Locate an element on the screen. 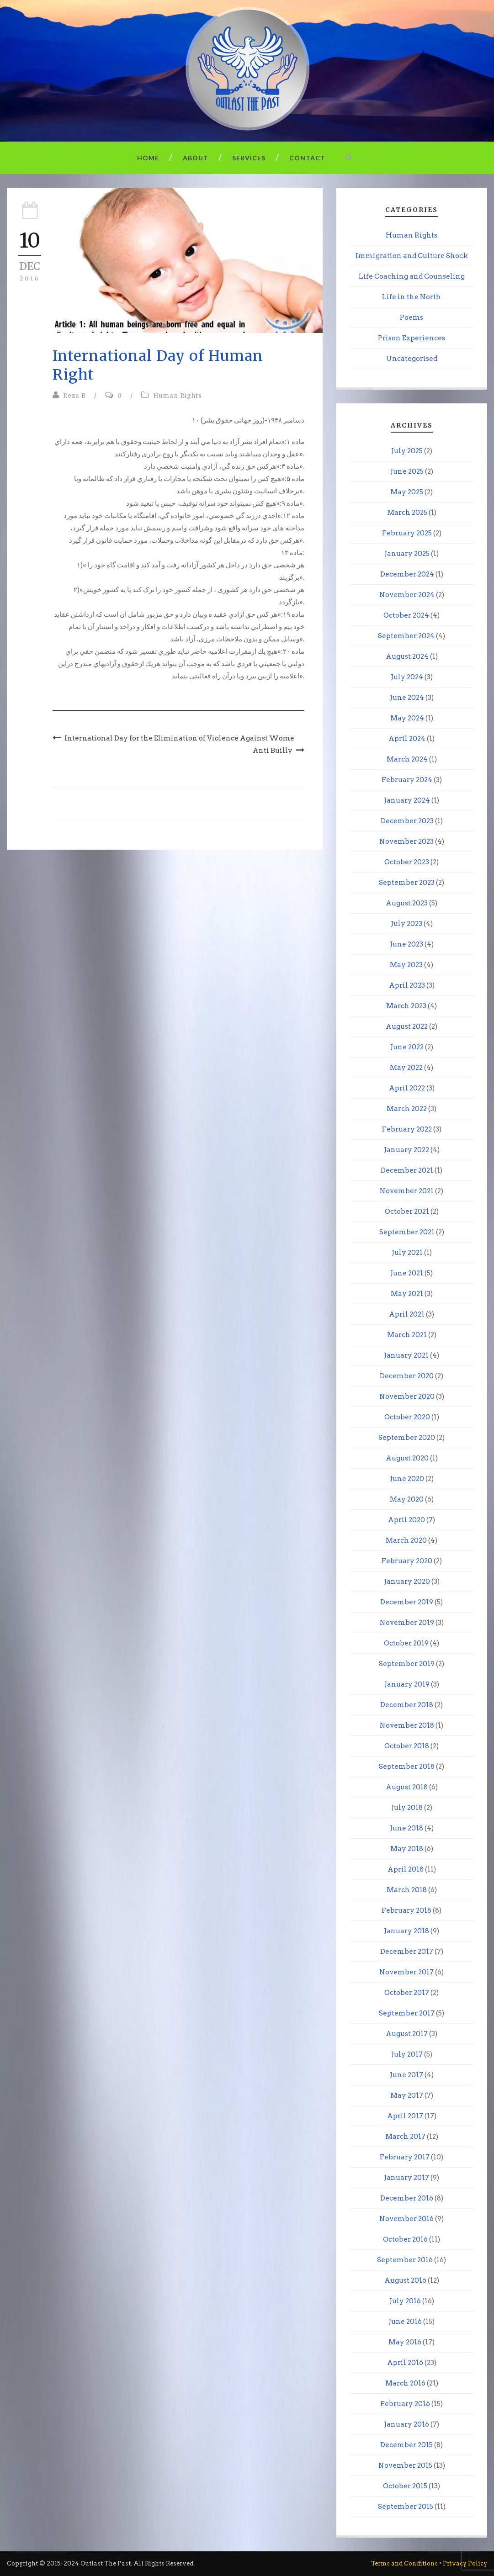 This screenshot has height=2576, width=494. March 2023 is located at coordinates (406, 1006).